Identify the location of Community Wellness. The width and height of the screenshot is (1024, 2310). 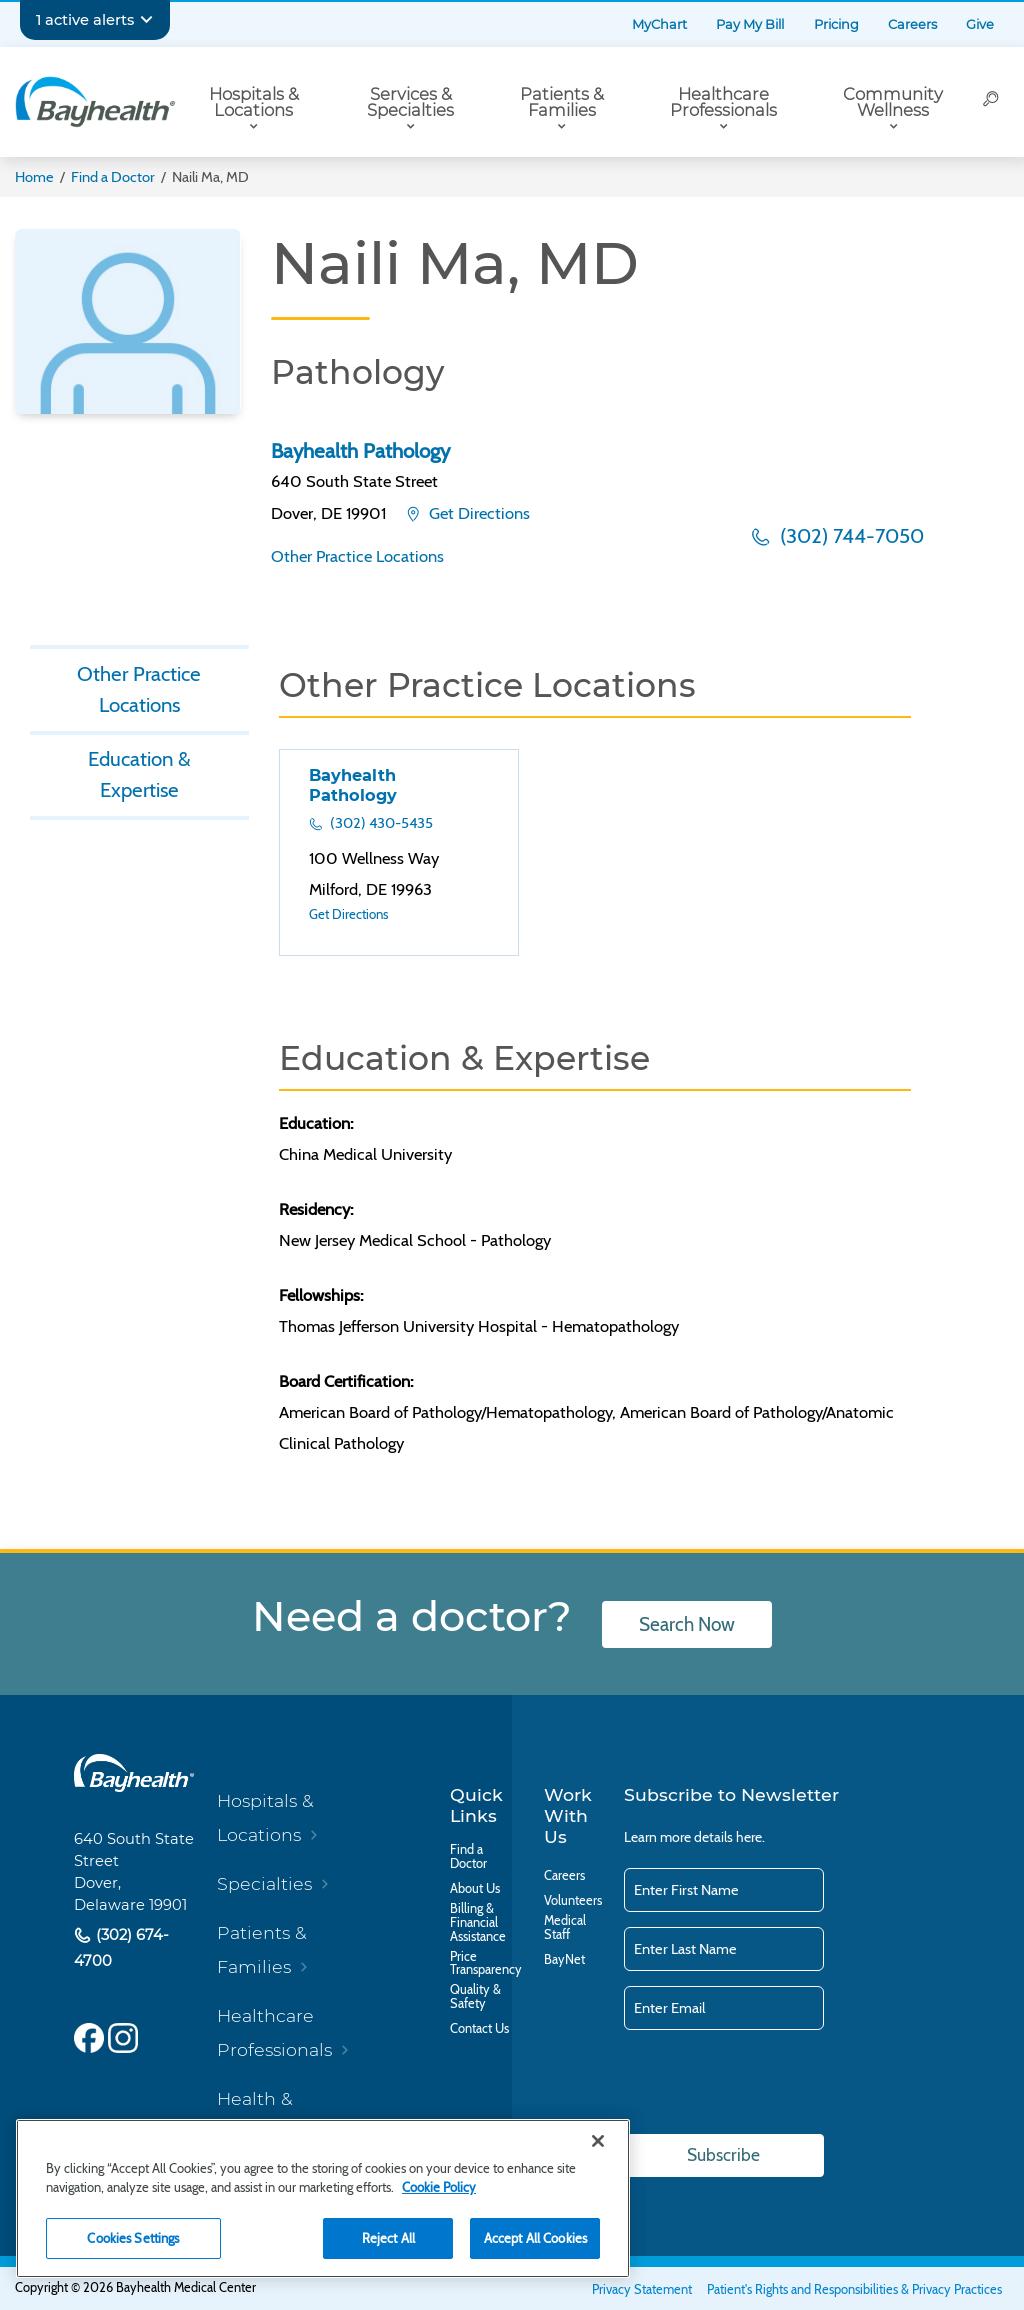
(893, 102).